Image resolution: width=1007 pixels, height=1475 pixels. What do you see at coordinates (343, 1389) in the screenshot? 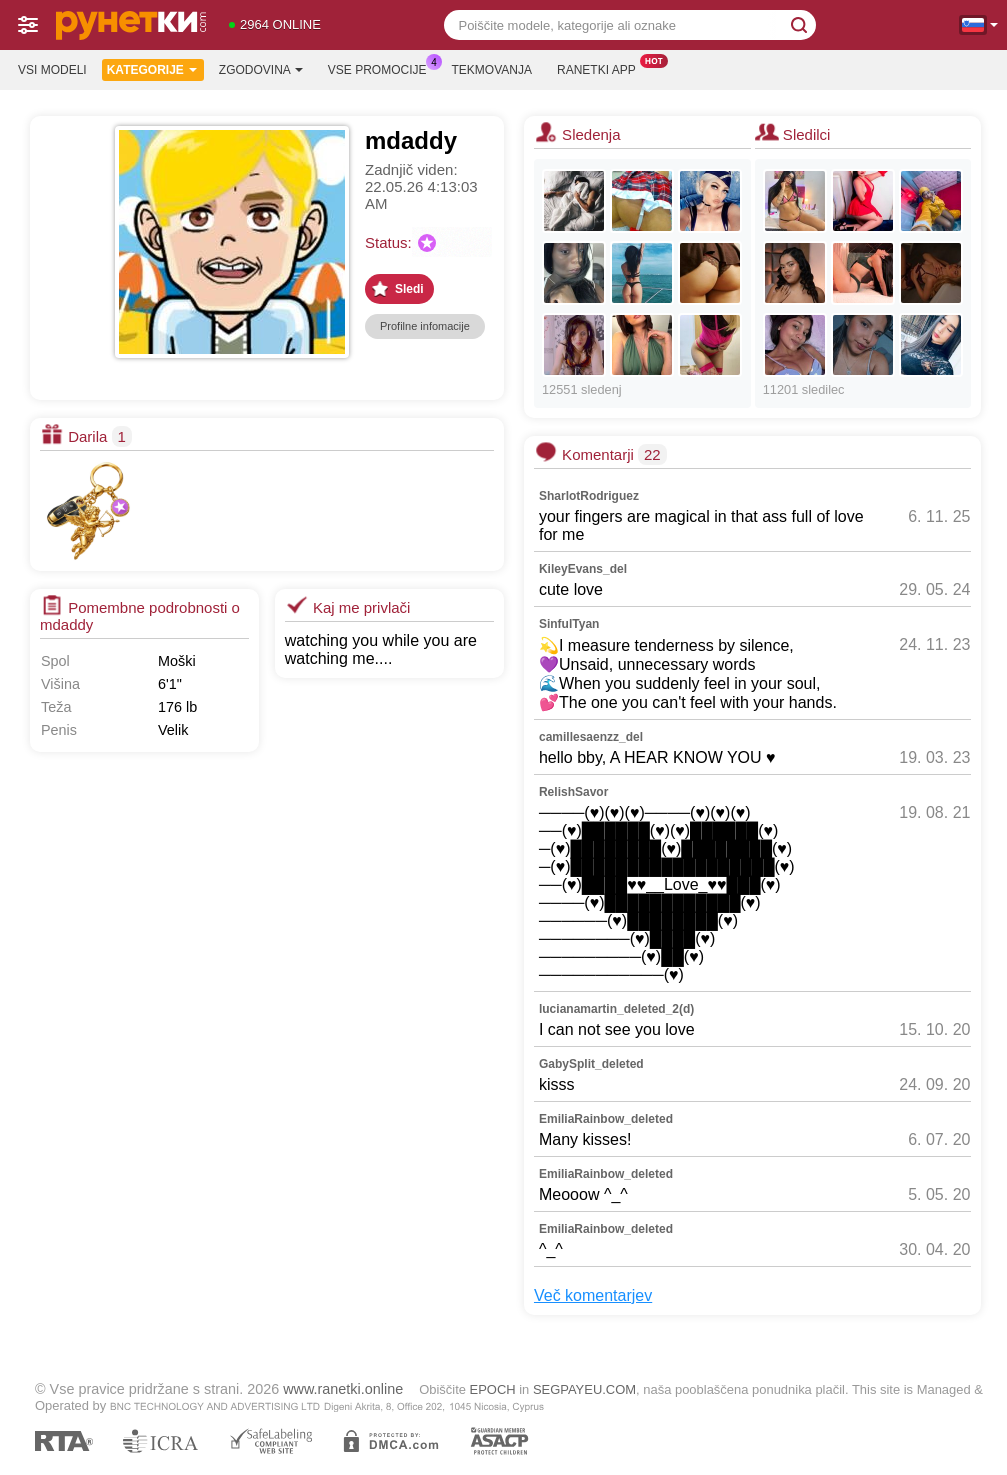
I see `www.ranetki.online` at bounding box center [343, 1389].